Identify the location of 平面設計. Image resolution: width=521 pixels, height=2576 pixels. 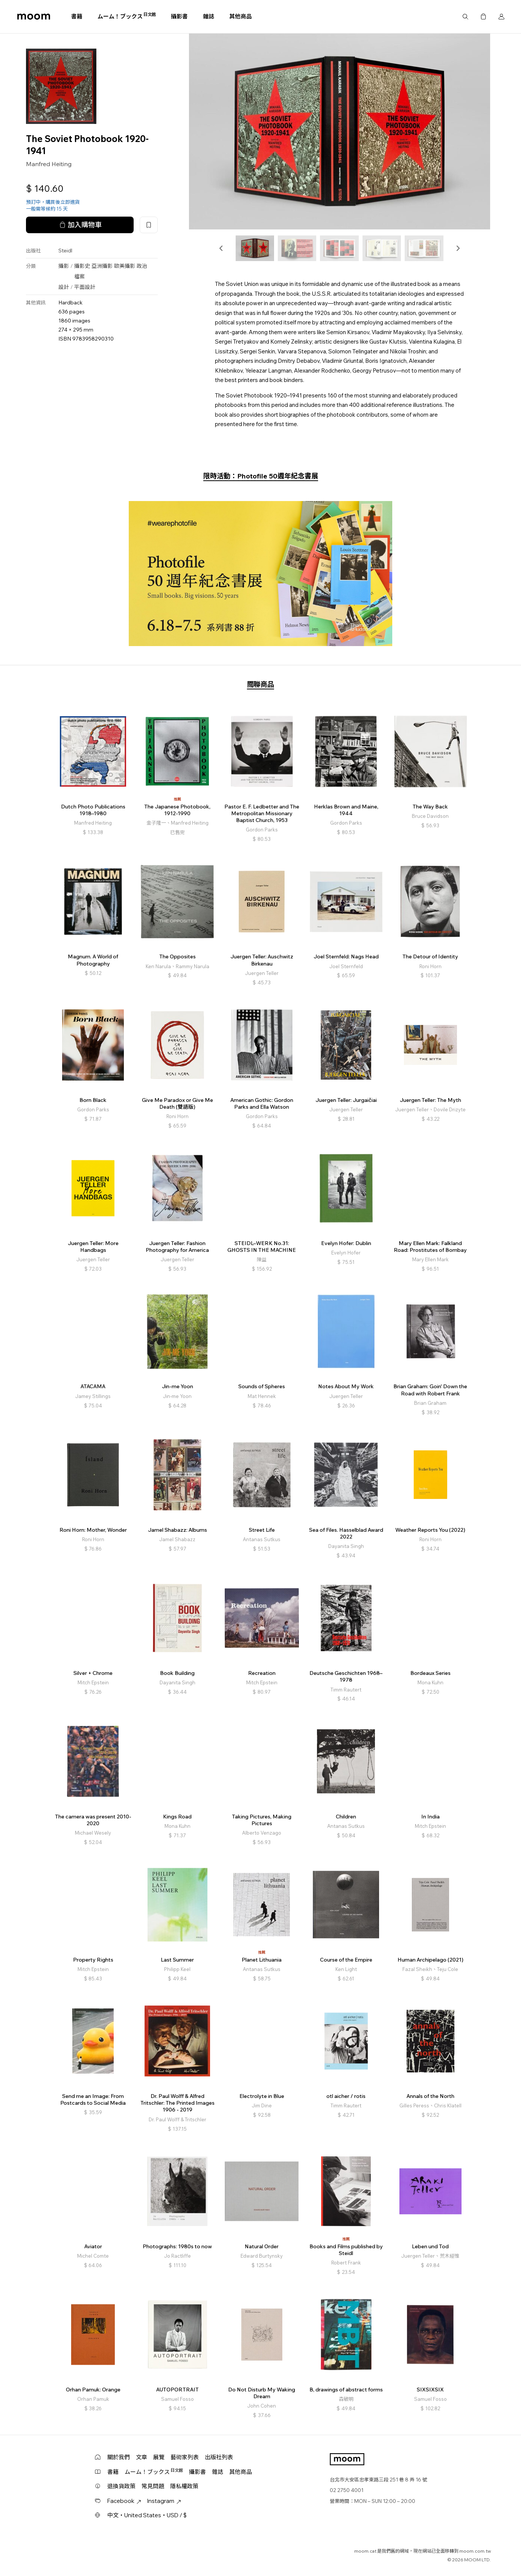
(84, 287).